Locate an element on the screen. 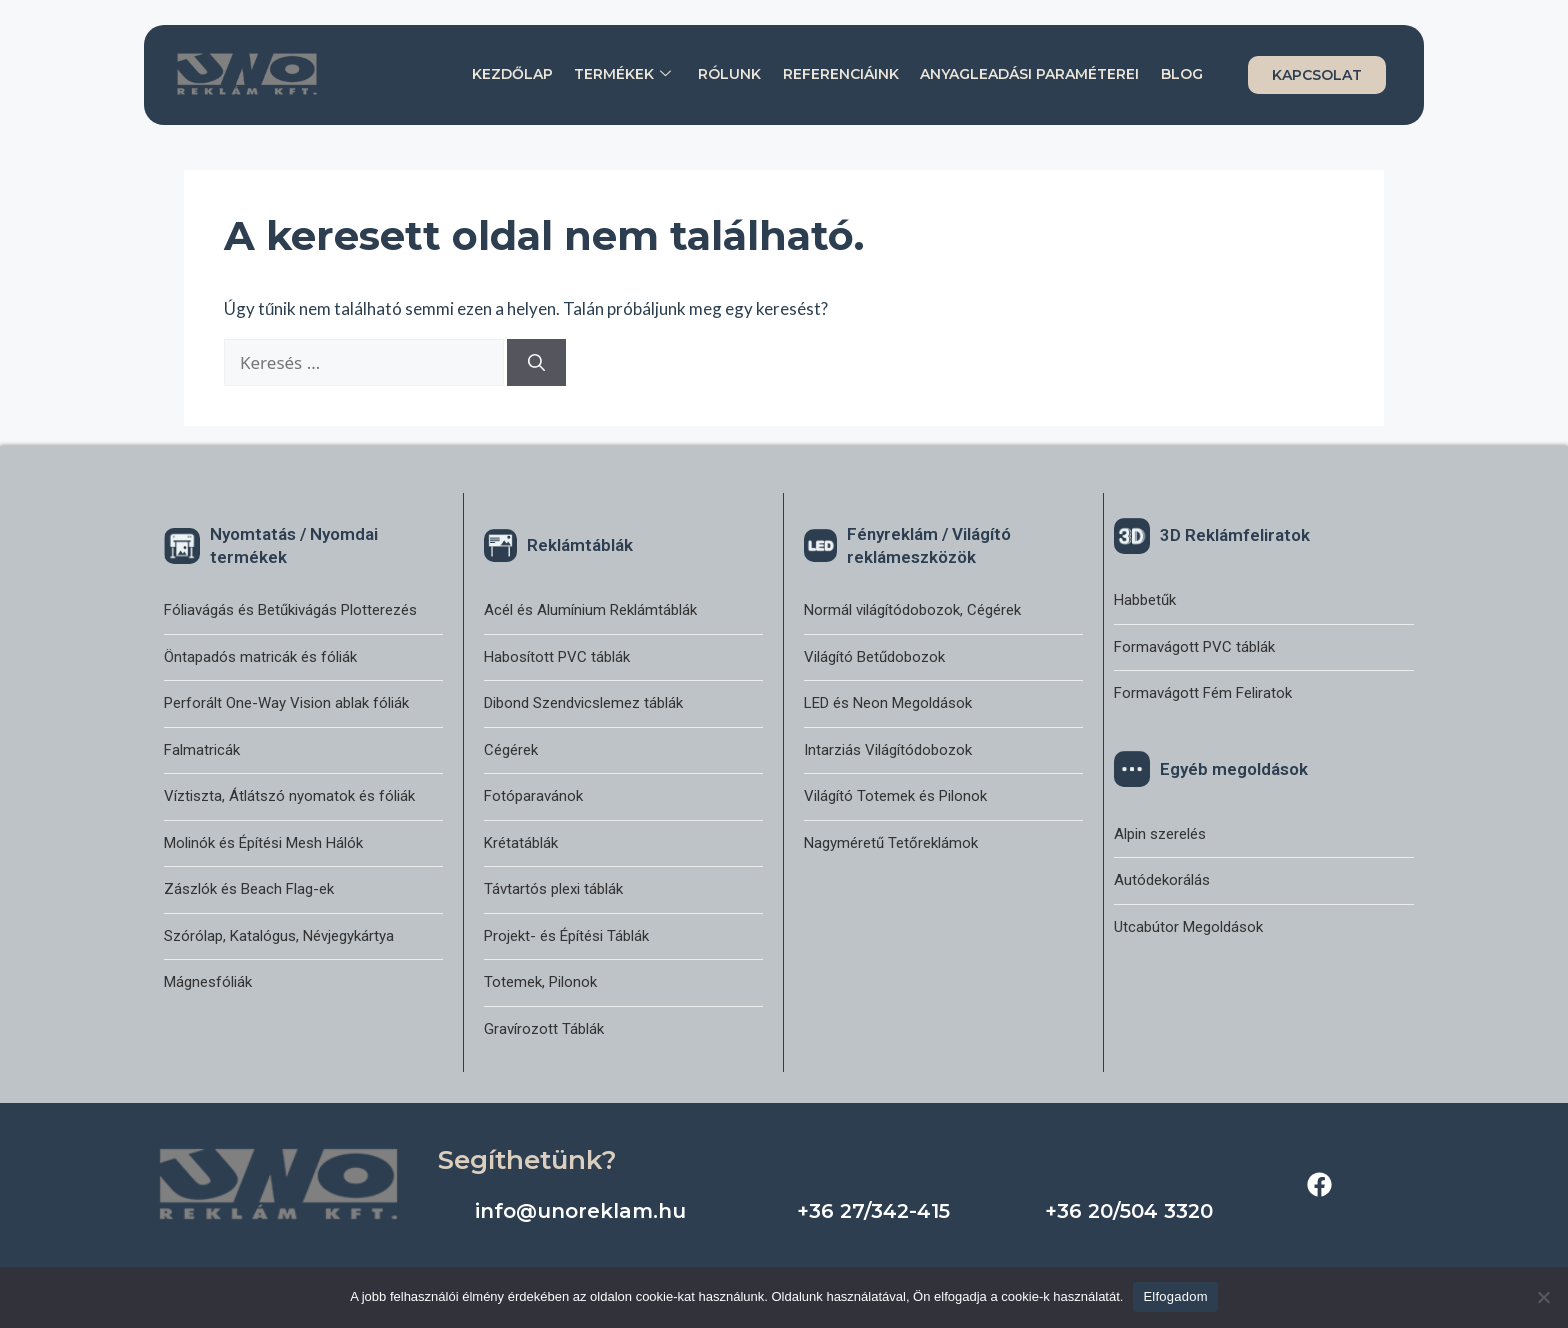 This screenshot has height=1328, width=1568. Normál világítódobozok, Cégérek is located at coordinates (912, 610).